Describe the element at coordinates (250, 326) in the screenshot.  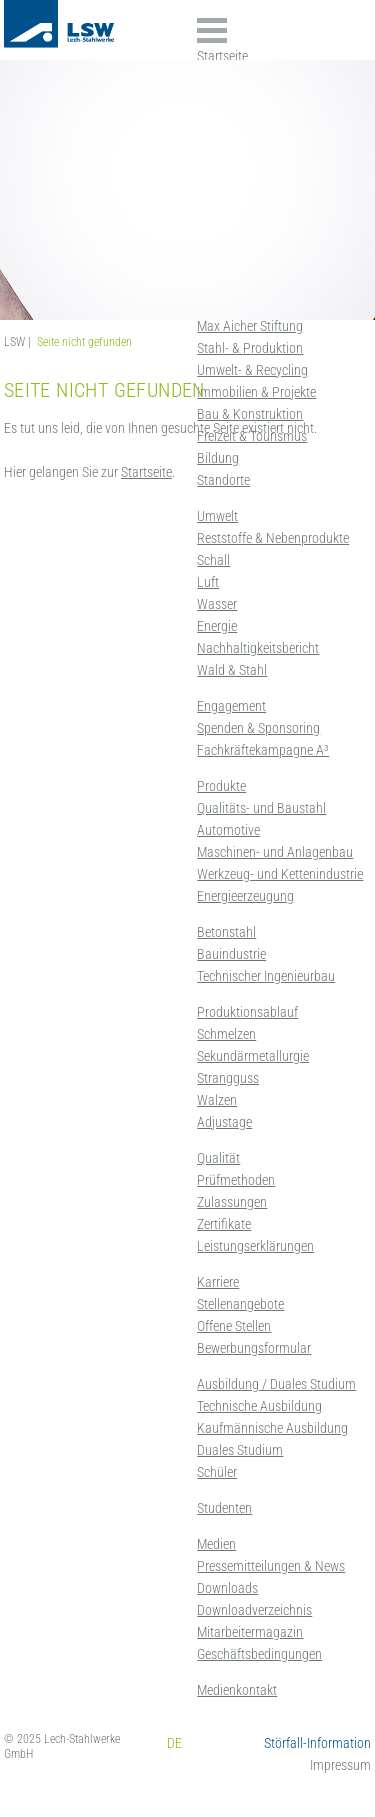
I see `Max Aicher Stiftung [menuitem]` at that location.